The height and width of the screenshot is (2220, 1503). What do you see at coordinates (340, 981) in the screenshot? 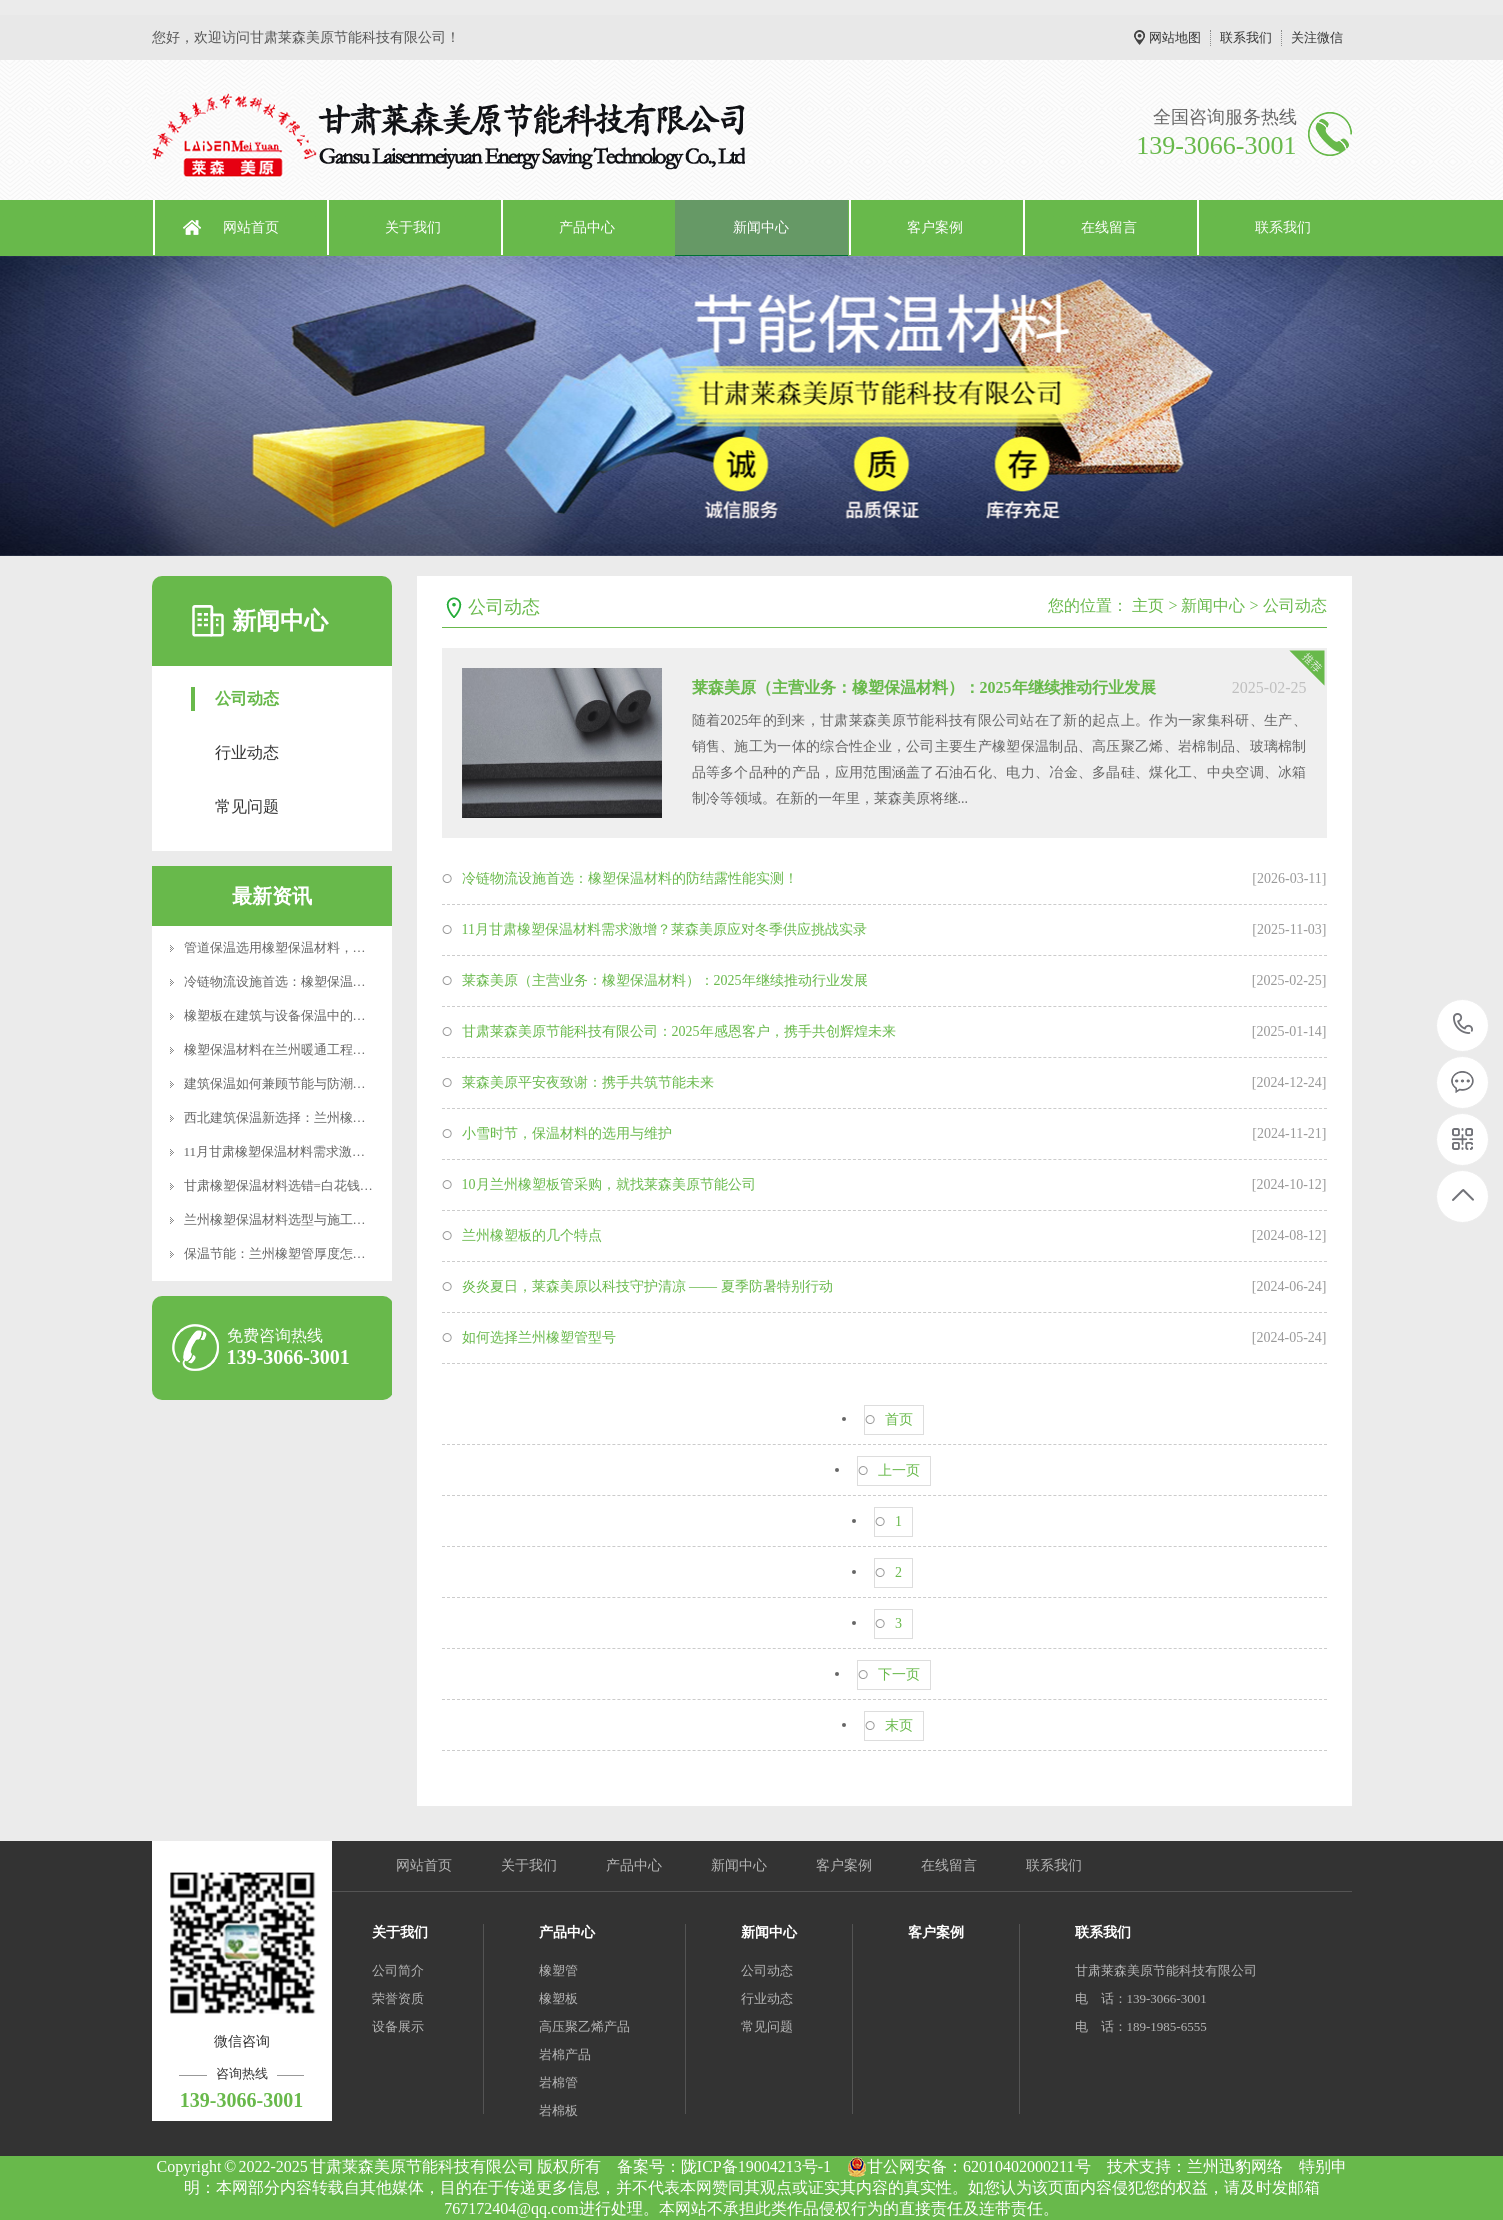
I see `冷链物流设施首选：橡塑保温材料的防结露性能实测！` at bounding box center [340, 981].